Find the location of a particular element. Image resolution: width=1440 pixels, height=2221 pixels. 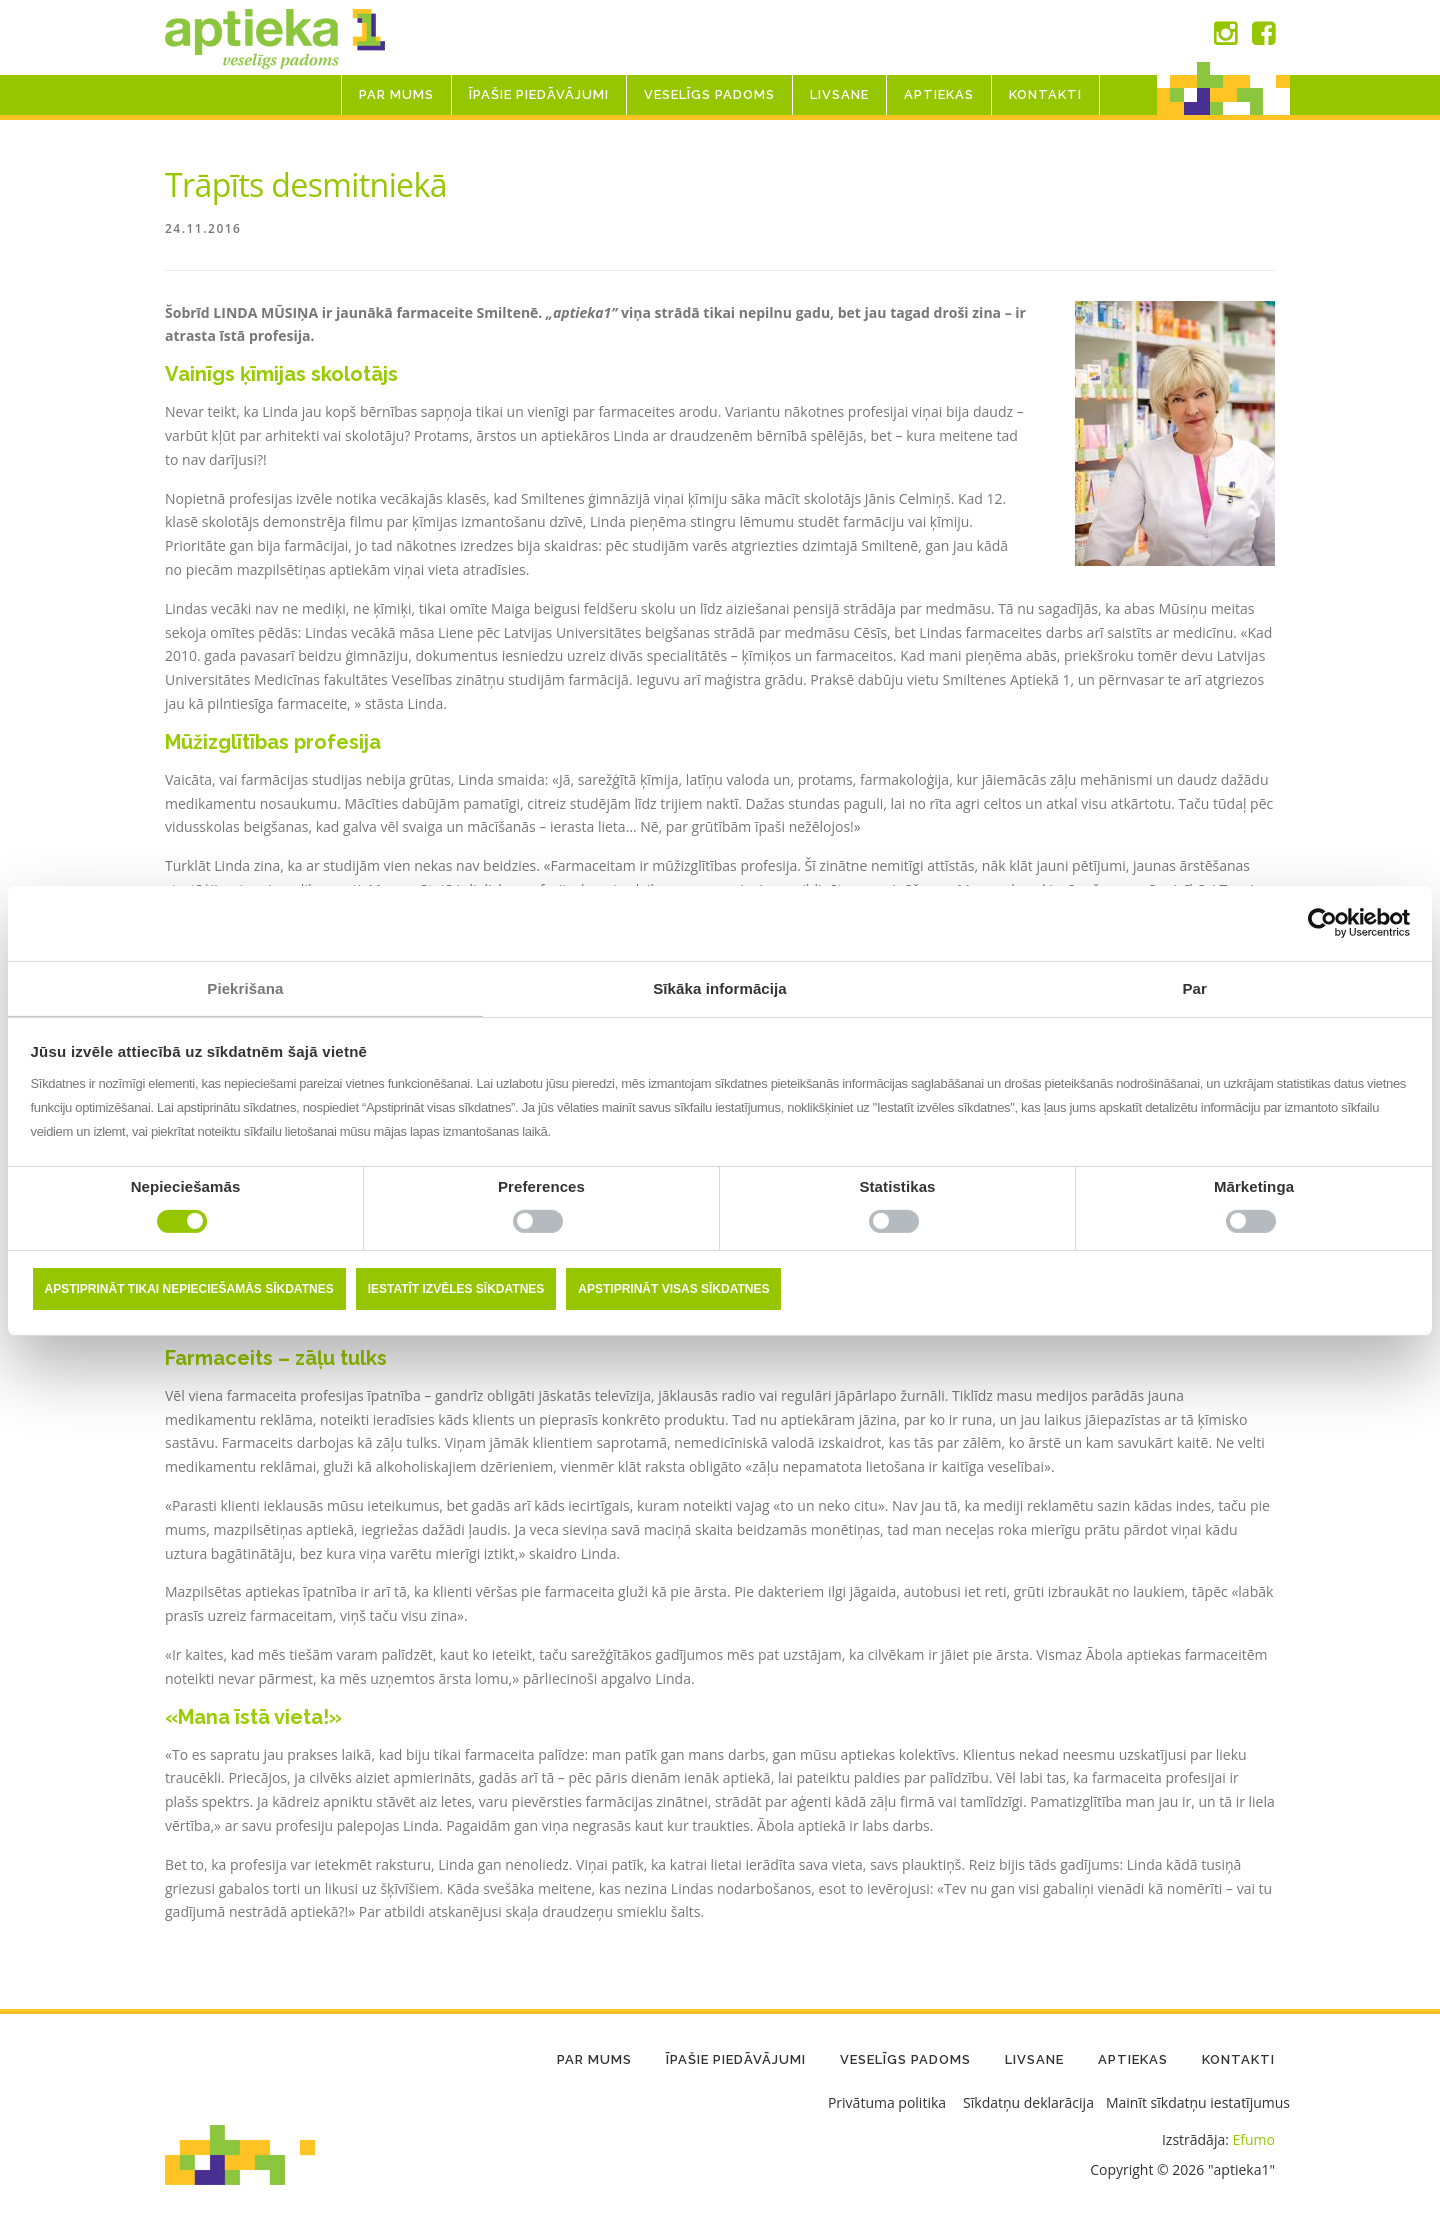

Par [tab] is located at coordinates (1194, 987).